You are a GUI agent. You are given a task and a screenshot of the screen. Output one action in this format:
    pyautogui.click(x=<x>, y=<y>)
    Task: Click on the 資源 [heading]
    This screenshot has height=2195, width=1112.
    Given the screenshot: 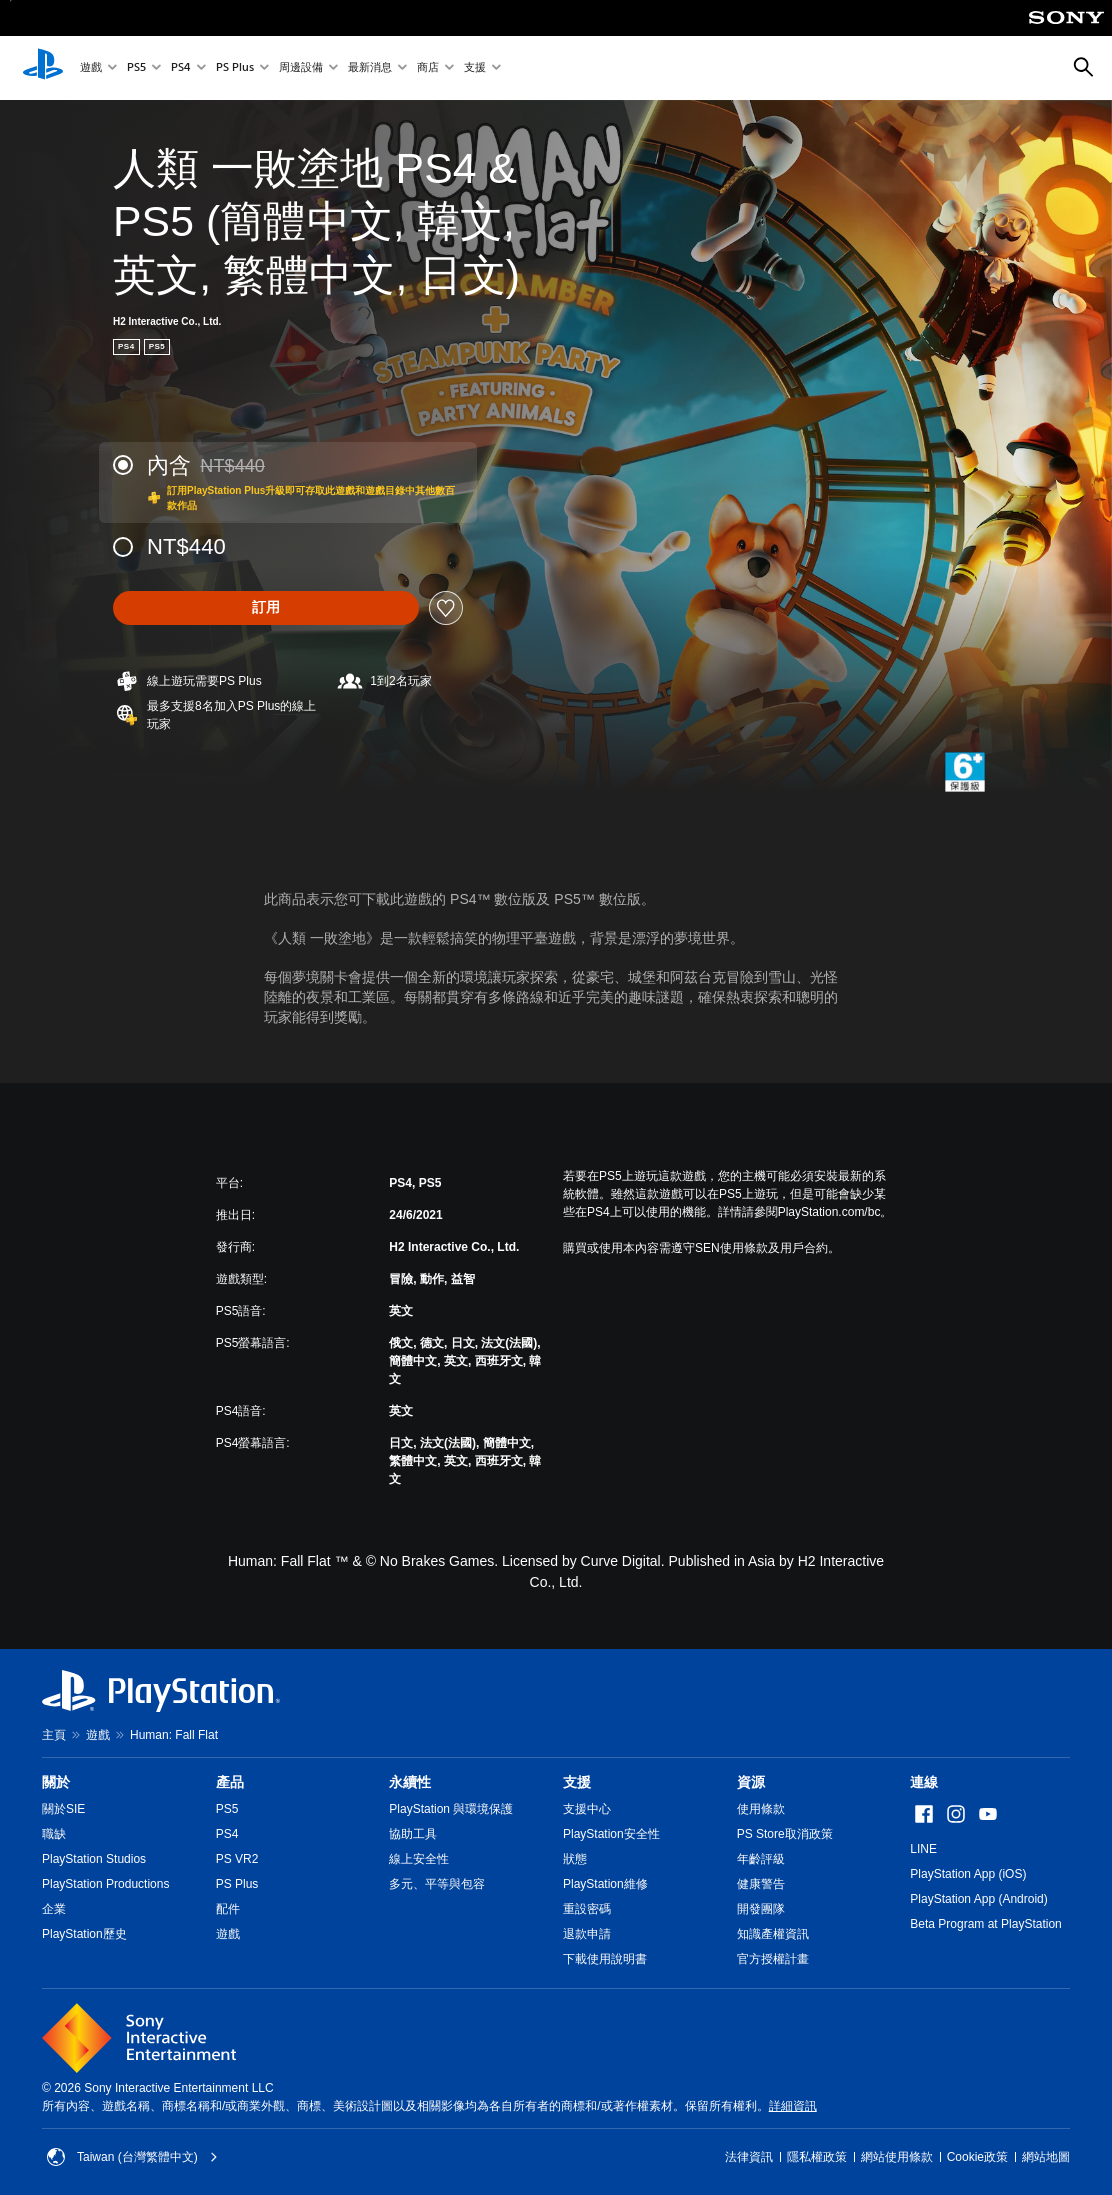 What is the action you would take?
    pyautogui.click(x=751, y=1782)
    